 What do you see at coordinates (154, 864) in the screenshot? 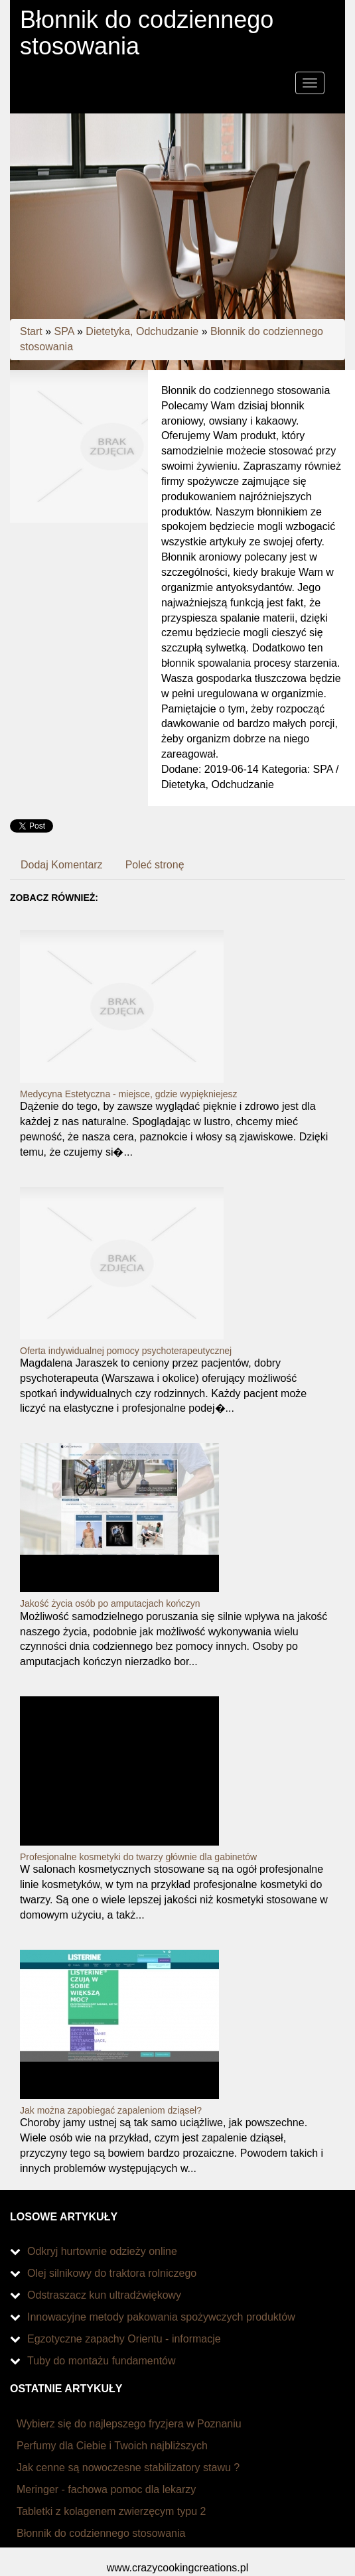
I see `Poleć stronę [tab]` at bounding box center [154, 864].